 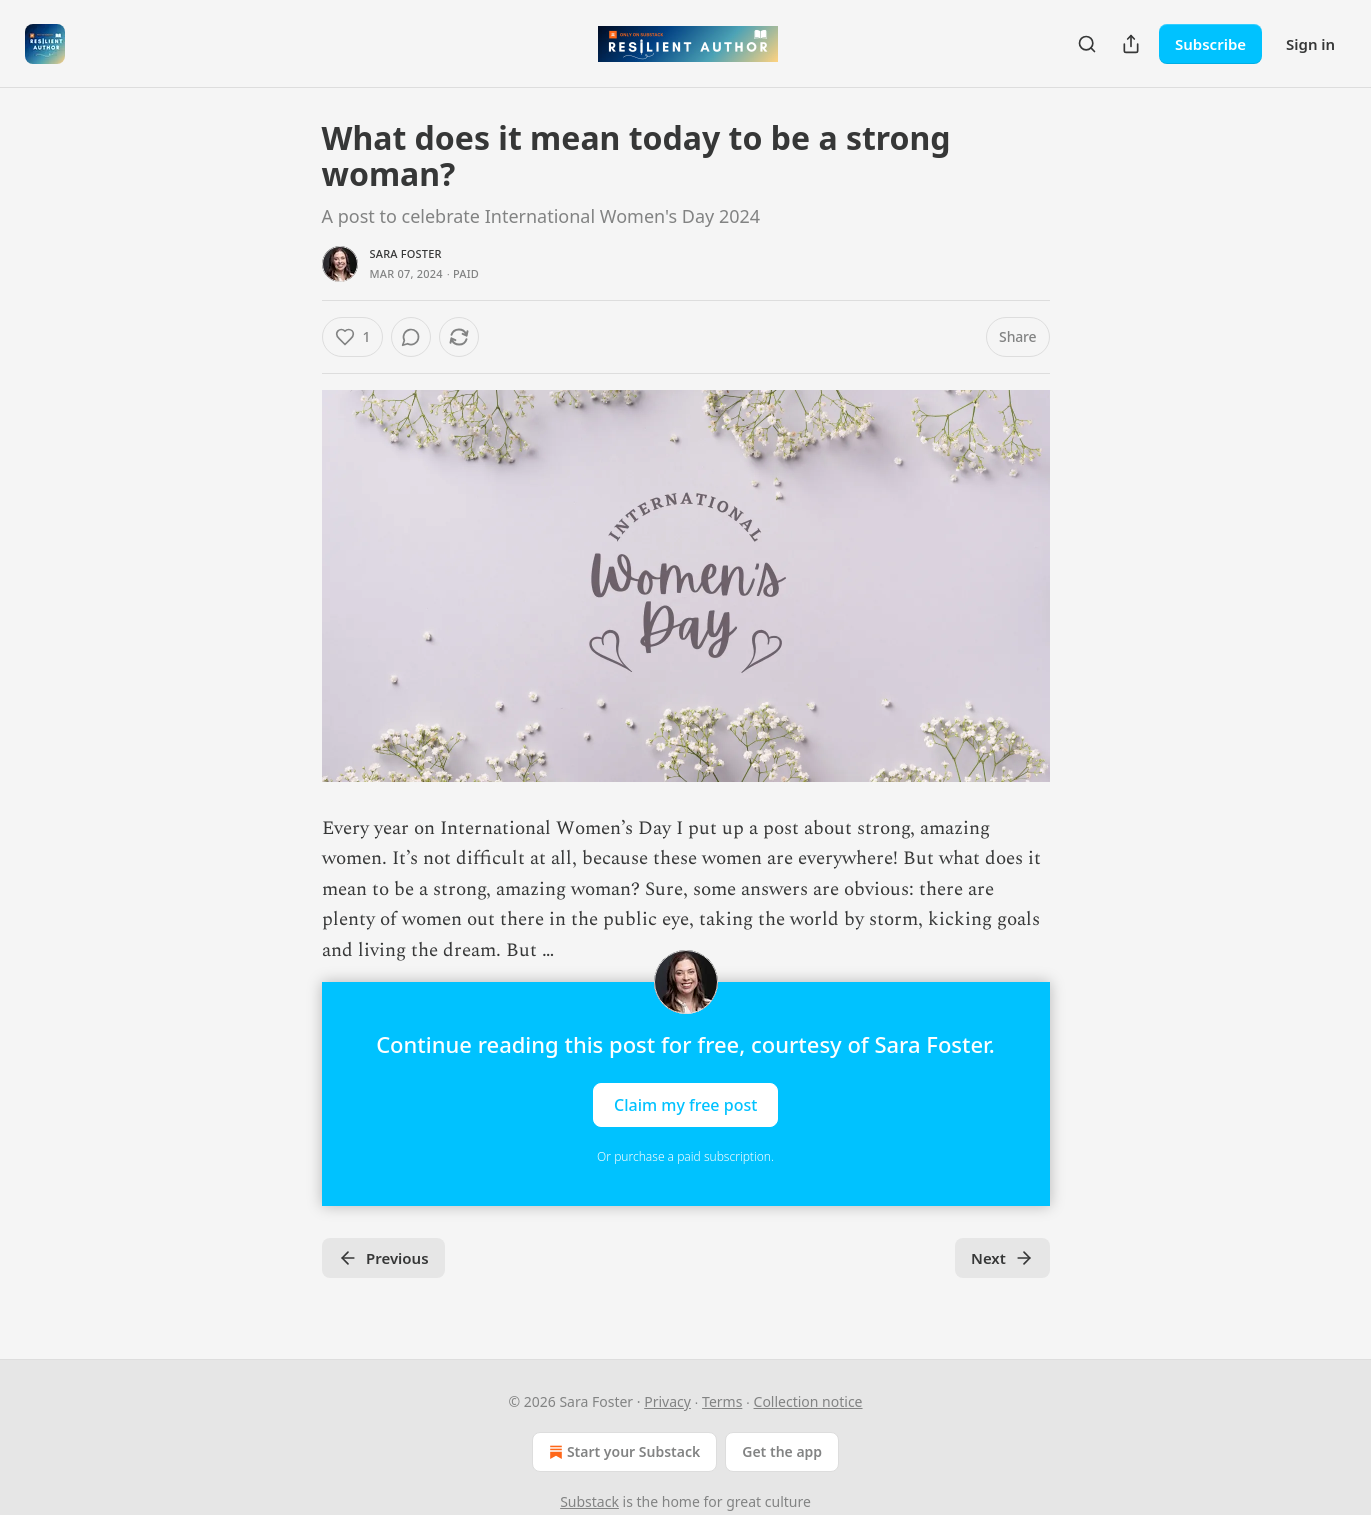 I want to click on [Search], so click(x=1087, y=44).